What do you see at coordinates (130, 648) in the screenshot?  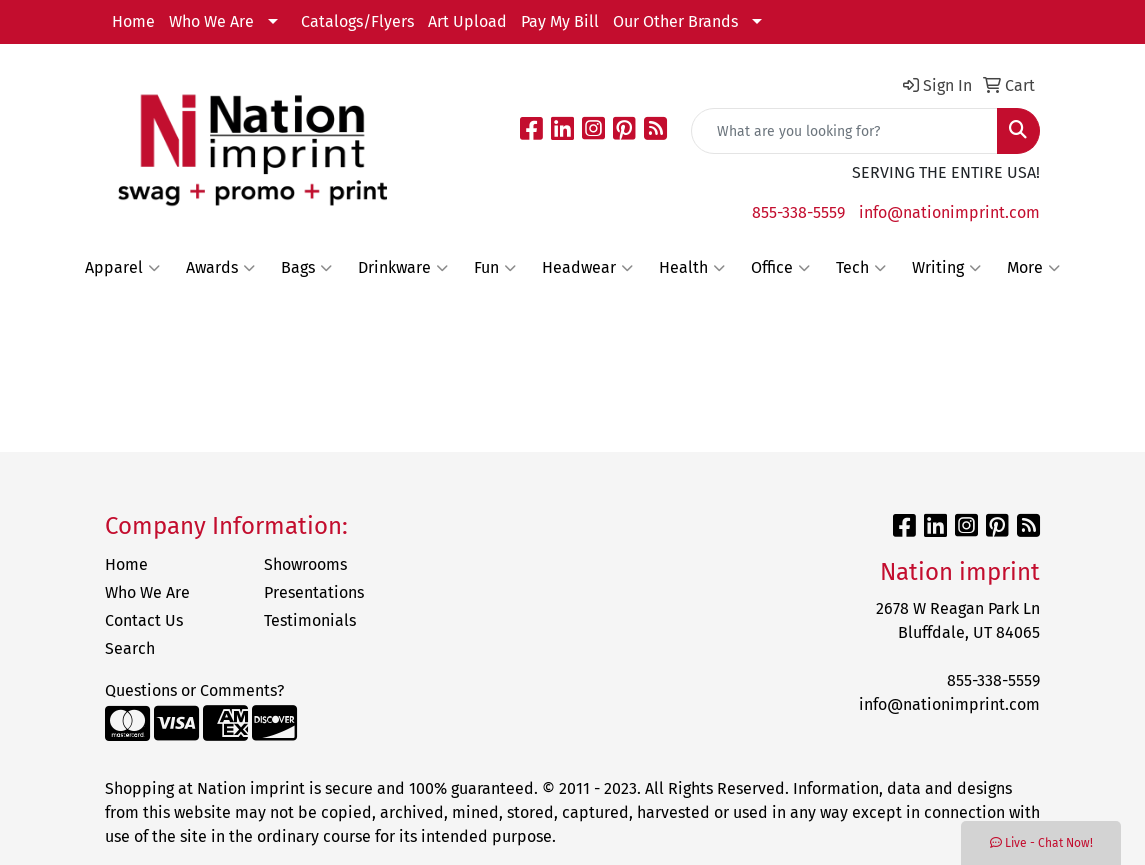 I see `Search` at bounding box center [130, 648].